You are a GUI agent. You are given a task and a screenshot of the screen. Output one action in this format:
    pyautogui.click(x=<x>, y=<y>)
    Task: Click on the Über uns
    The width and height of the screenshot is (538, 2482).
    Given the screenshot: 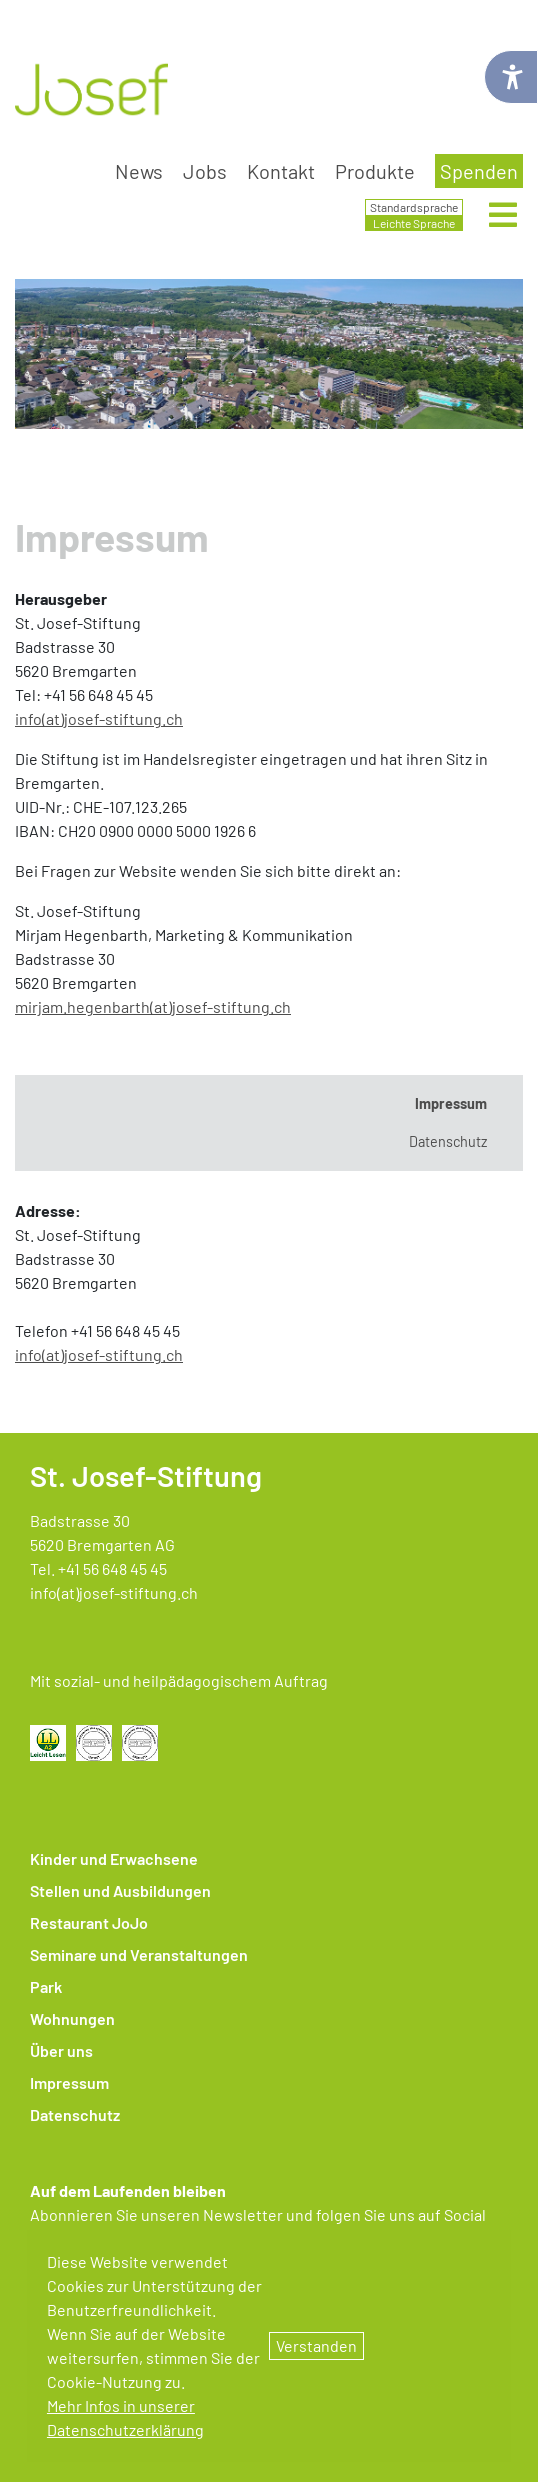 What is the action you would take?
    pyautogui.click(x=61, y=2050)
    